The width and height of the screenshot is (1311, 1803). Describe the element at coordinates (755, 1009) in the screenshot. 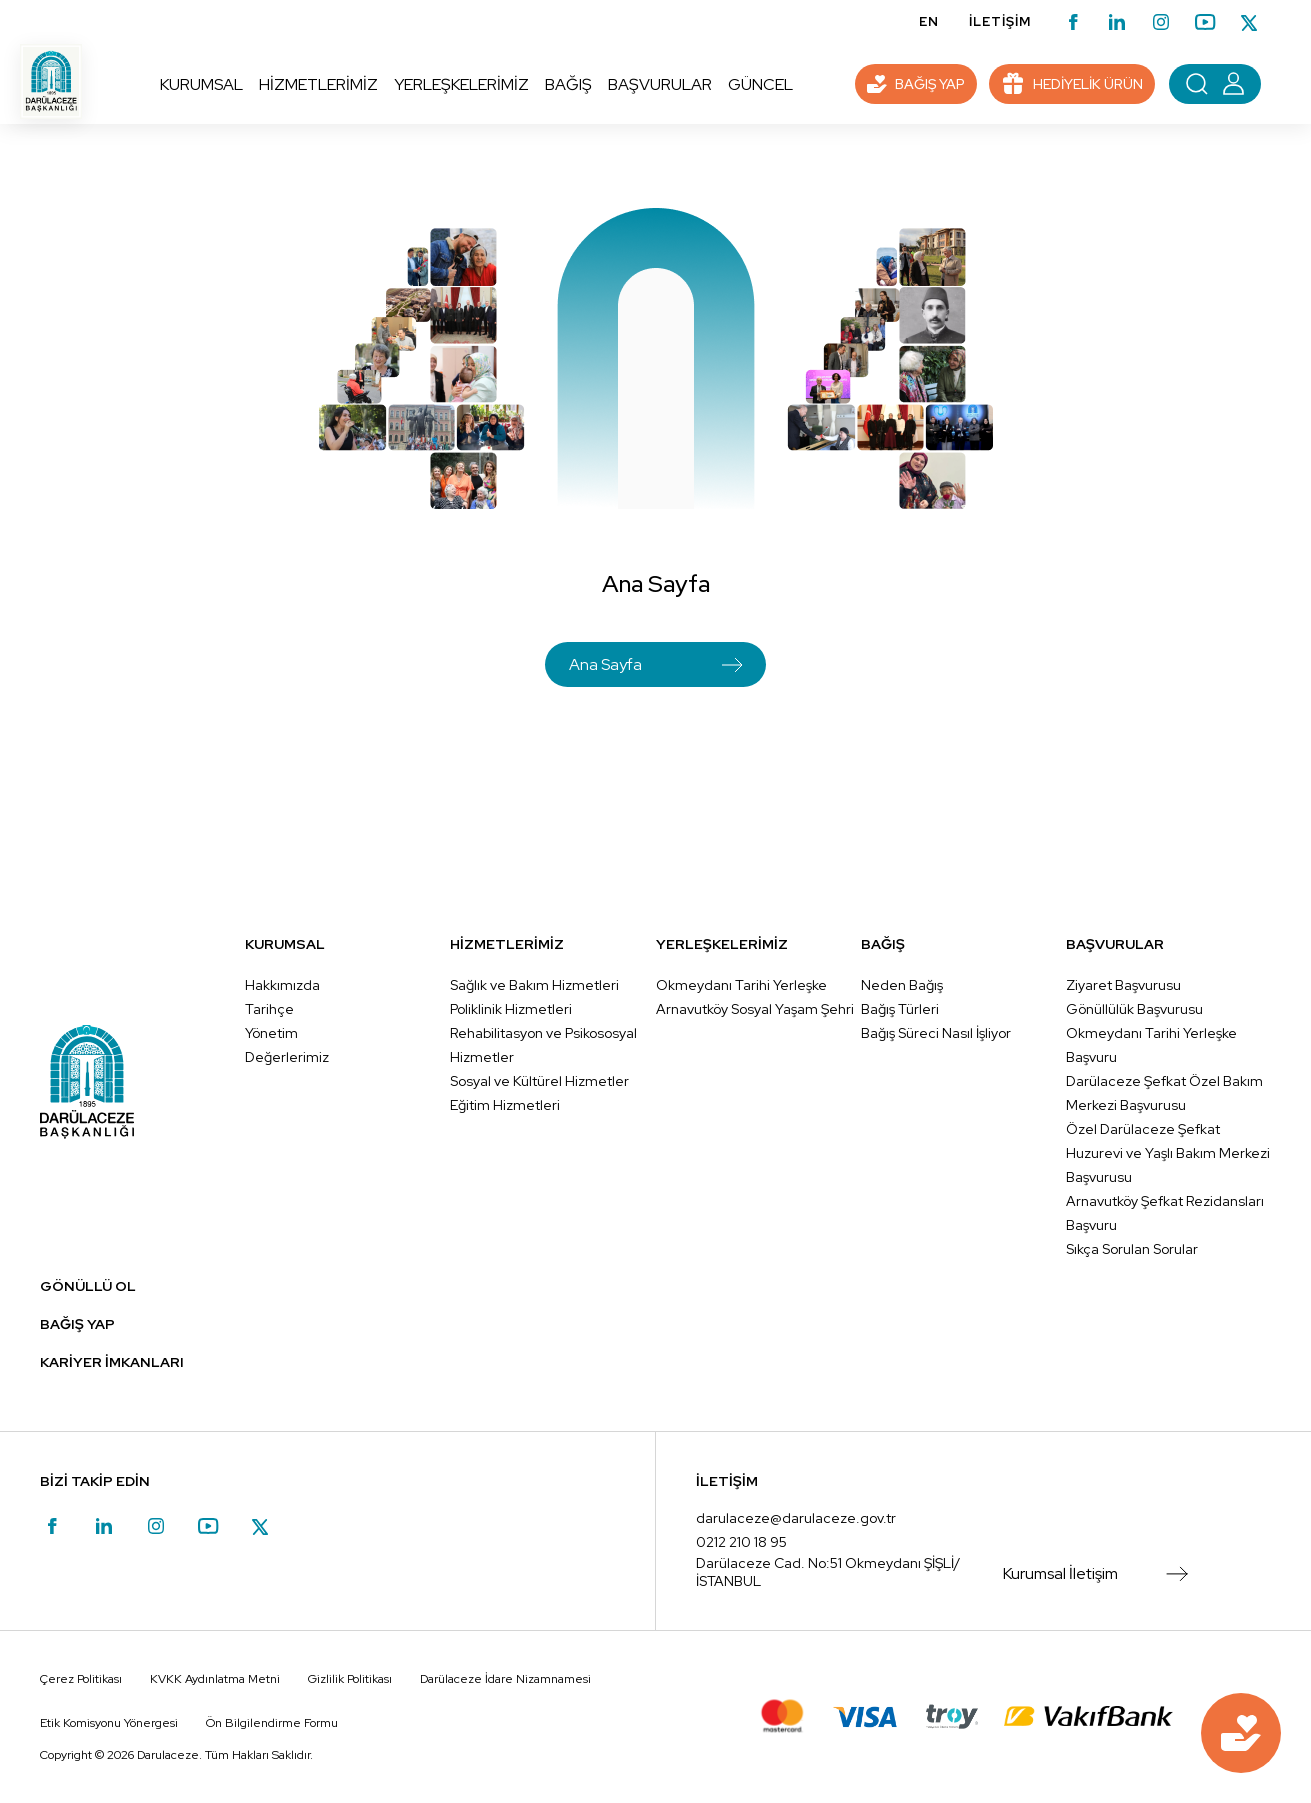

I see `Arnavutköy Sosyal Yaşam Şehri` at that location.